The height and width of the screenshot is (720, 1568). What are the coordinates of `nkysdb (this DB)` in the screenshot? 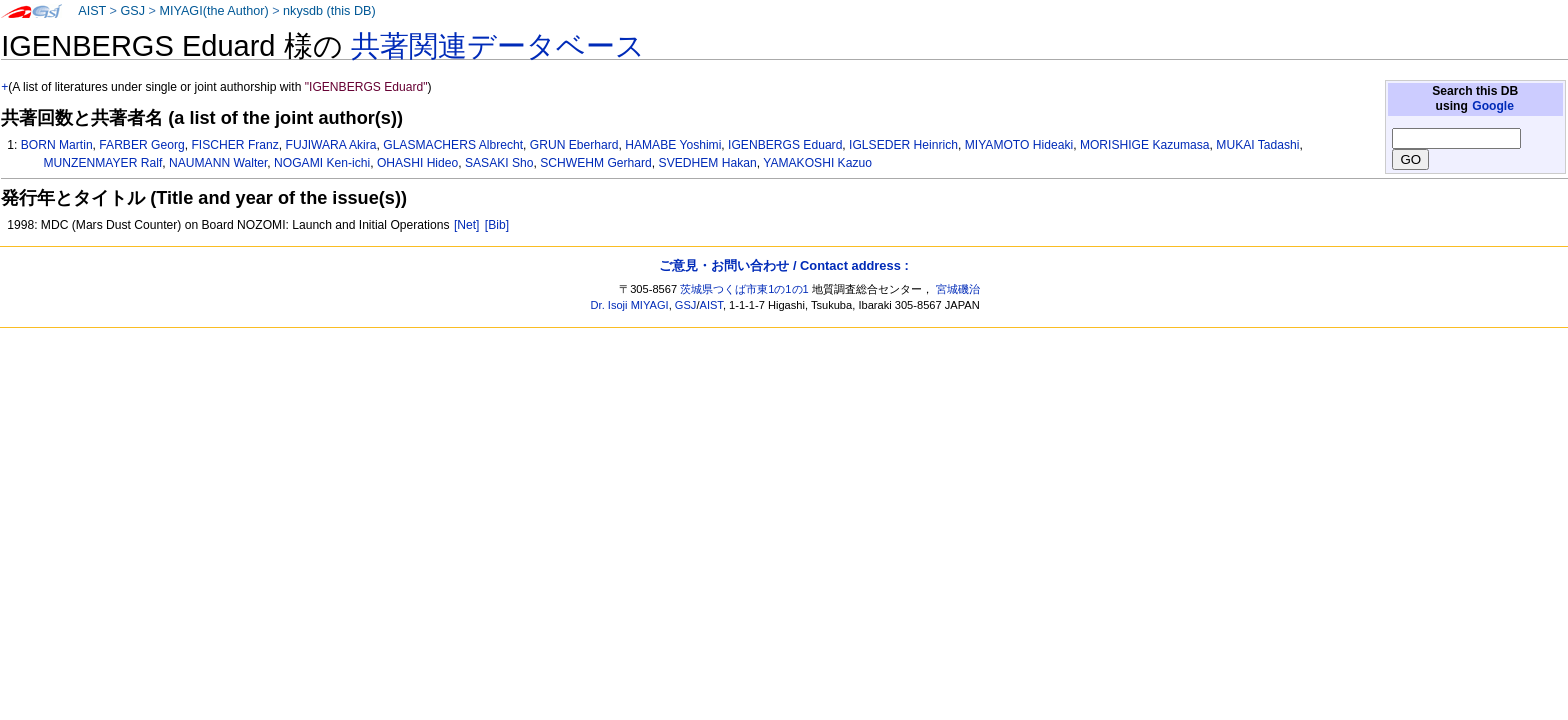 It's located at (329, 11).